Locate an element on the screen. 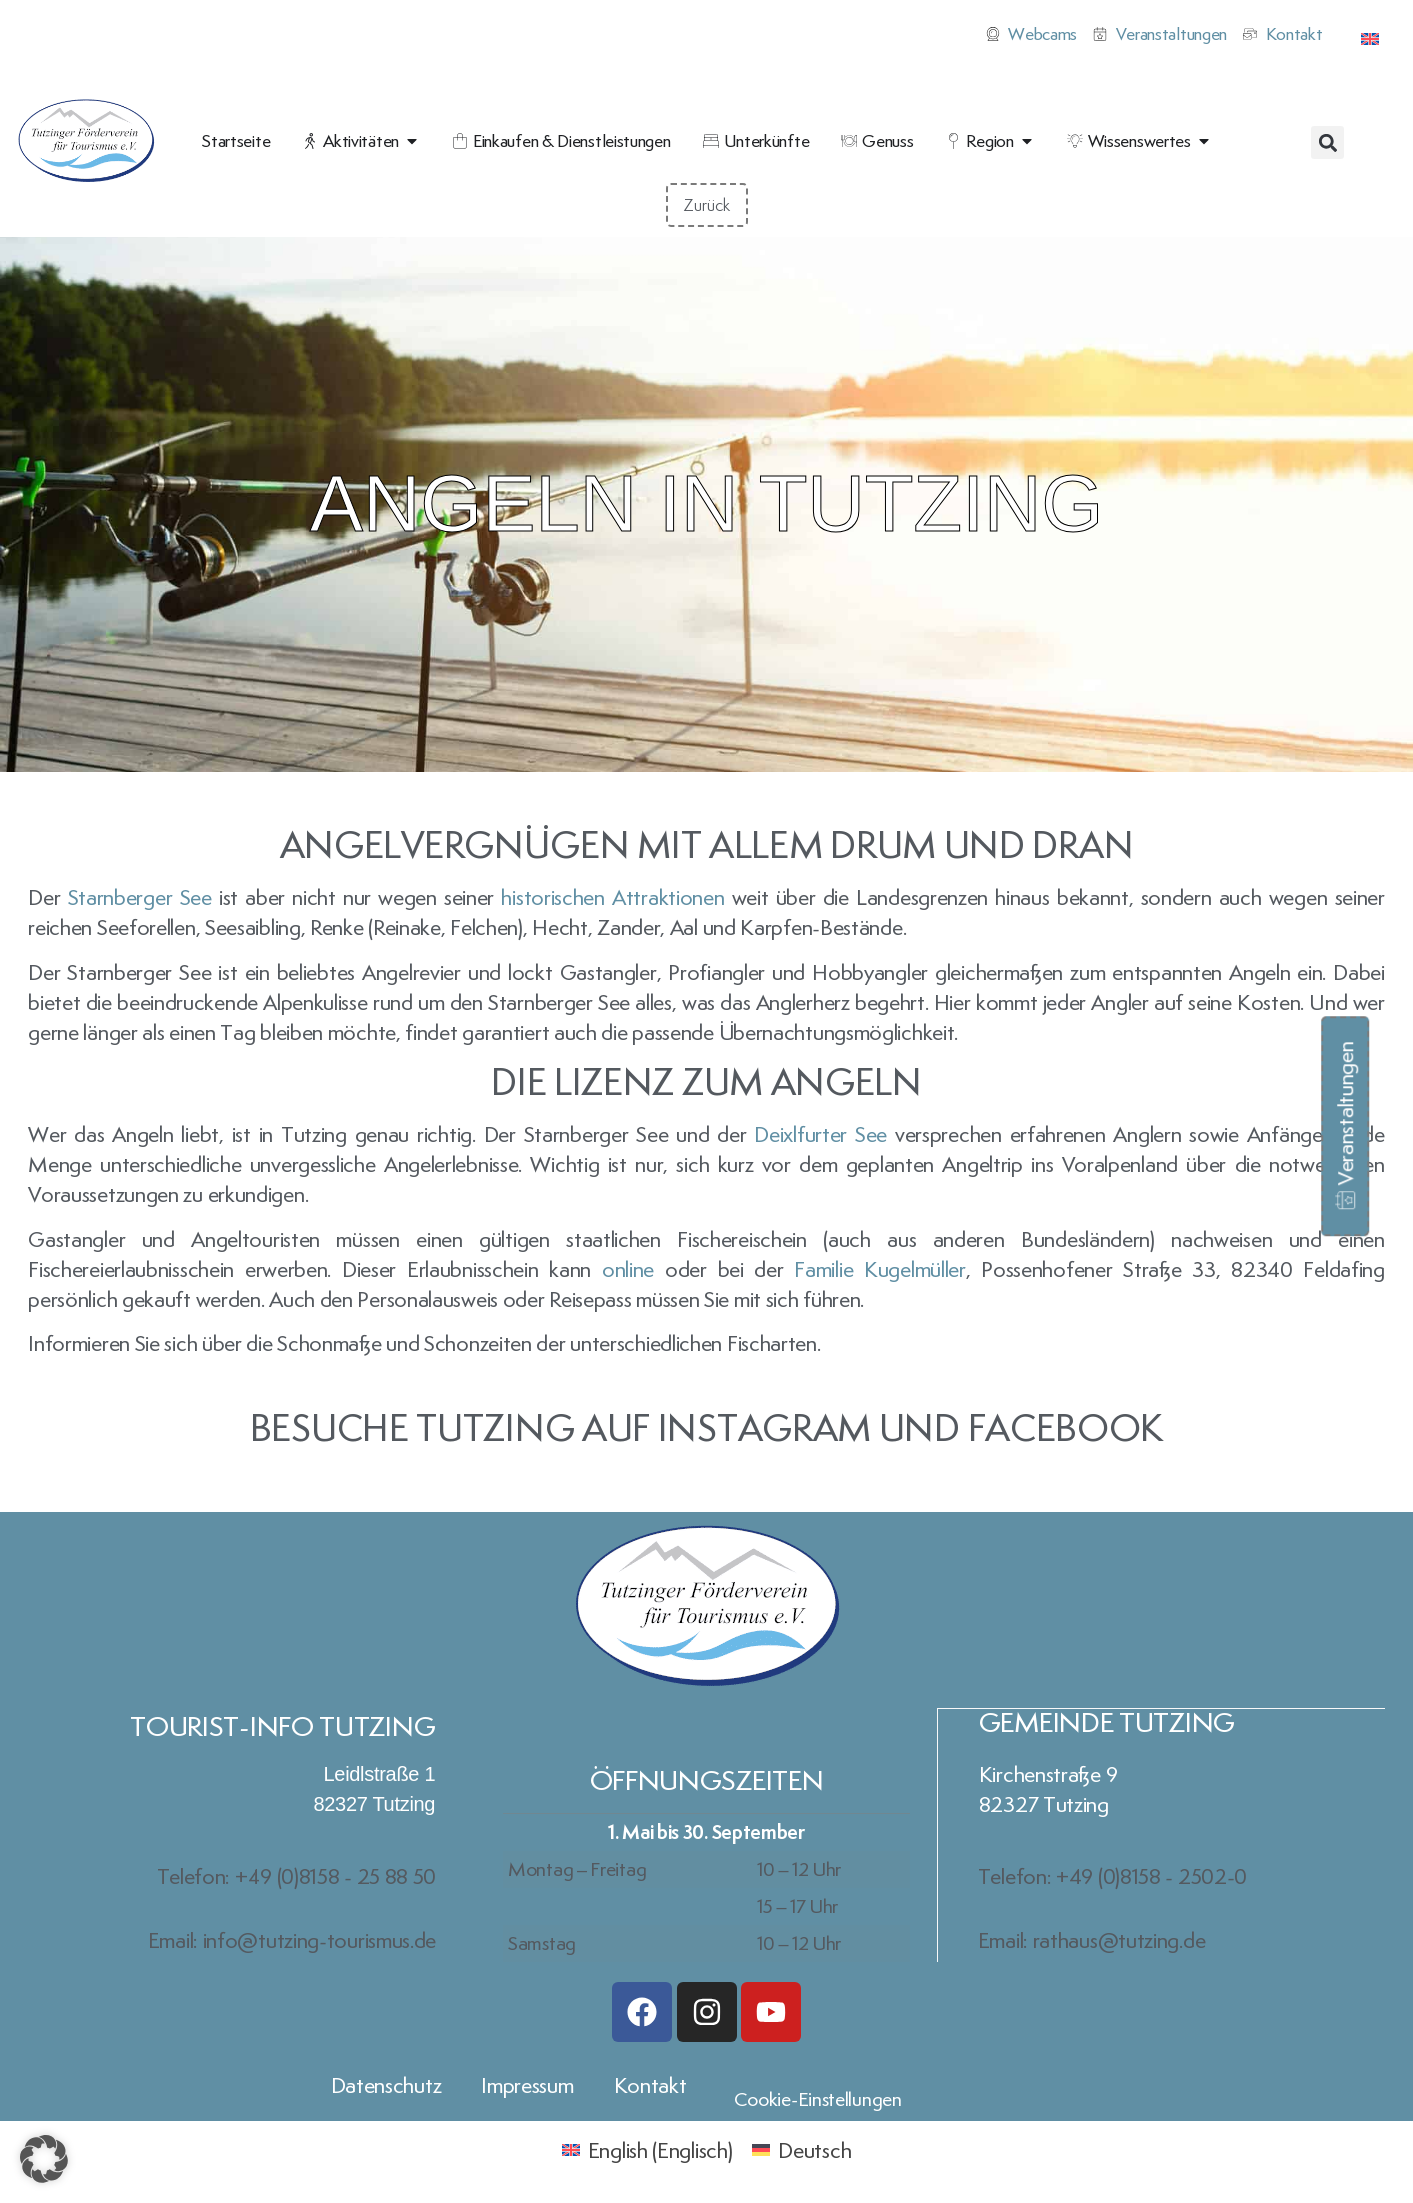 Image resolution: width=1413 pixels, height=2203 pixels. Impressum is located at coordinates (527, 2084).